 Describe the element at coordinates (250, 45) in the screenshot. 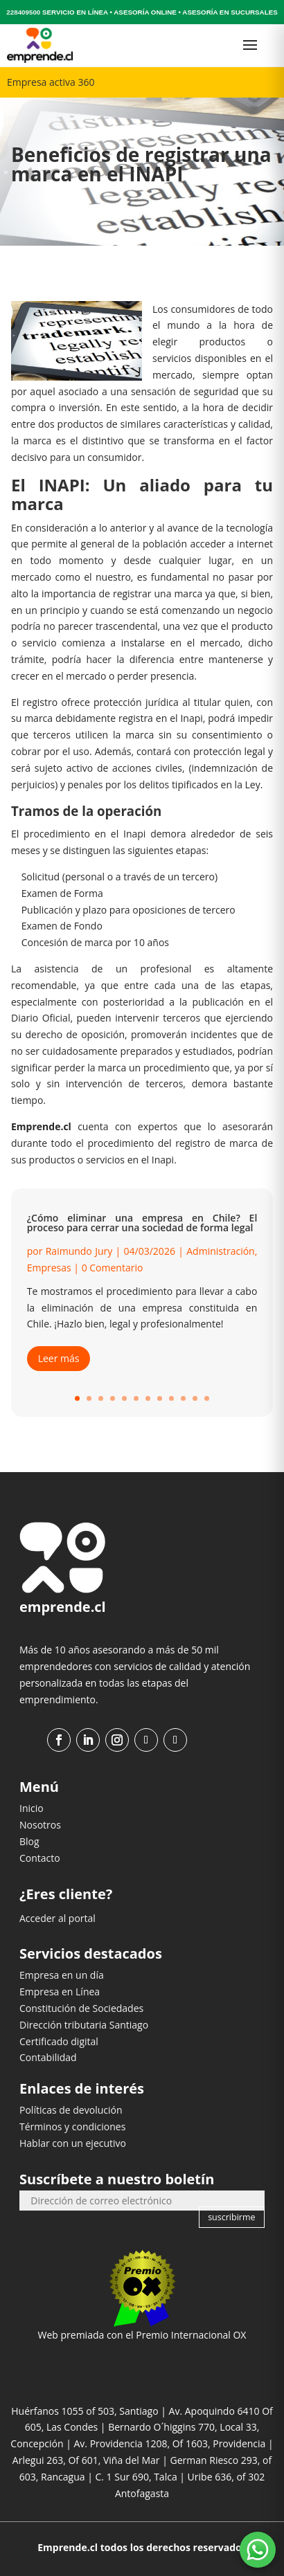

I see `[Abrir menú]` at that location.